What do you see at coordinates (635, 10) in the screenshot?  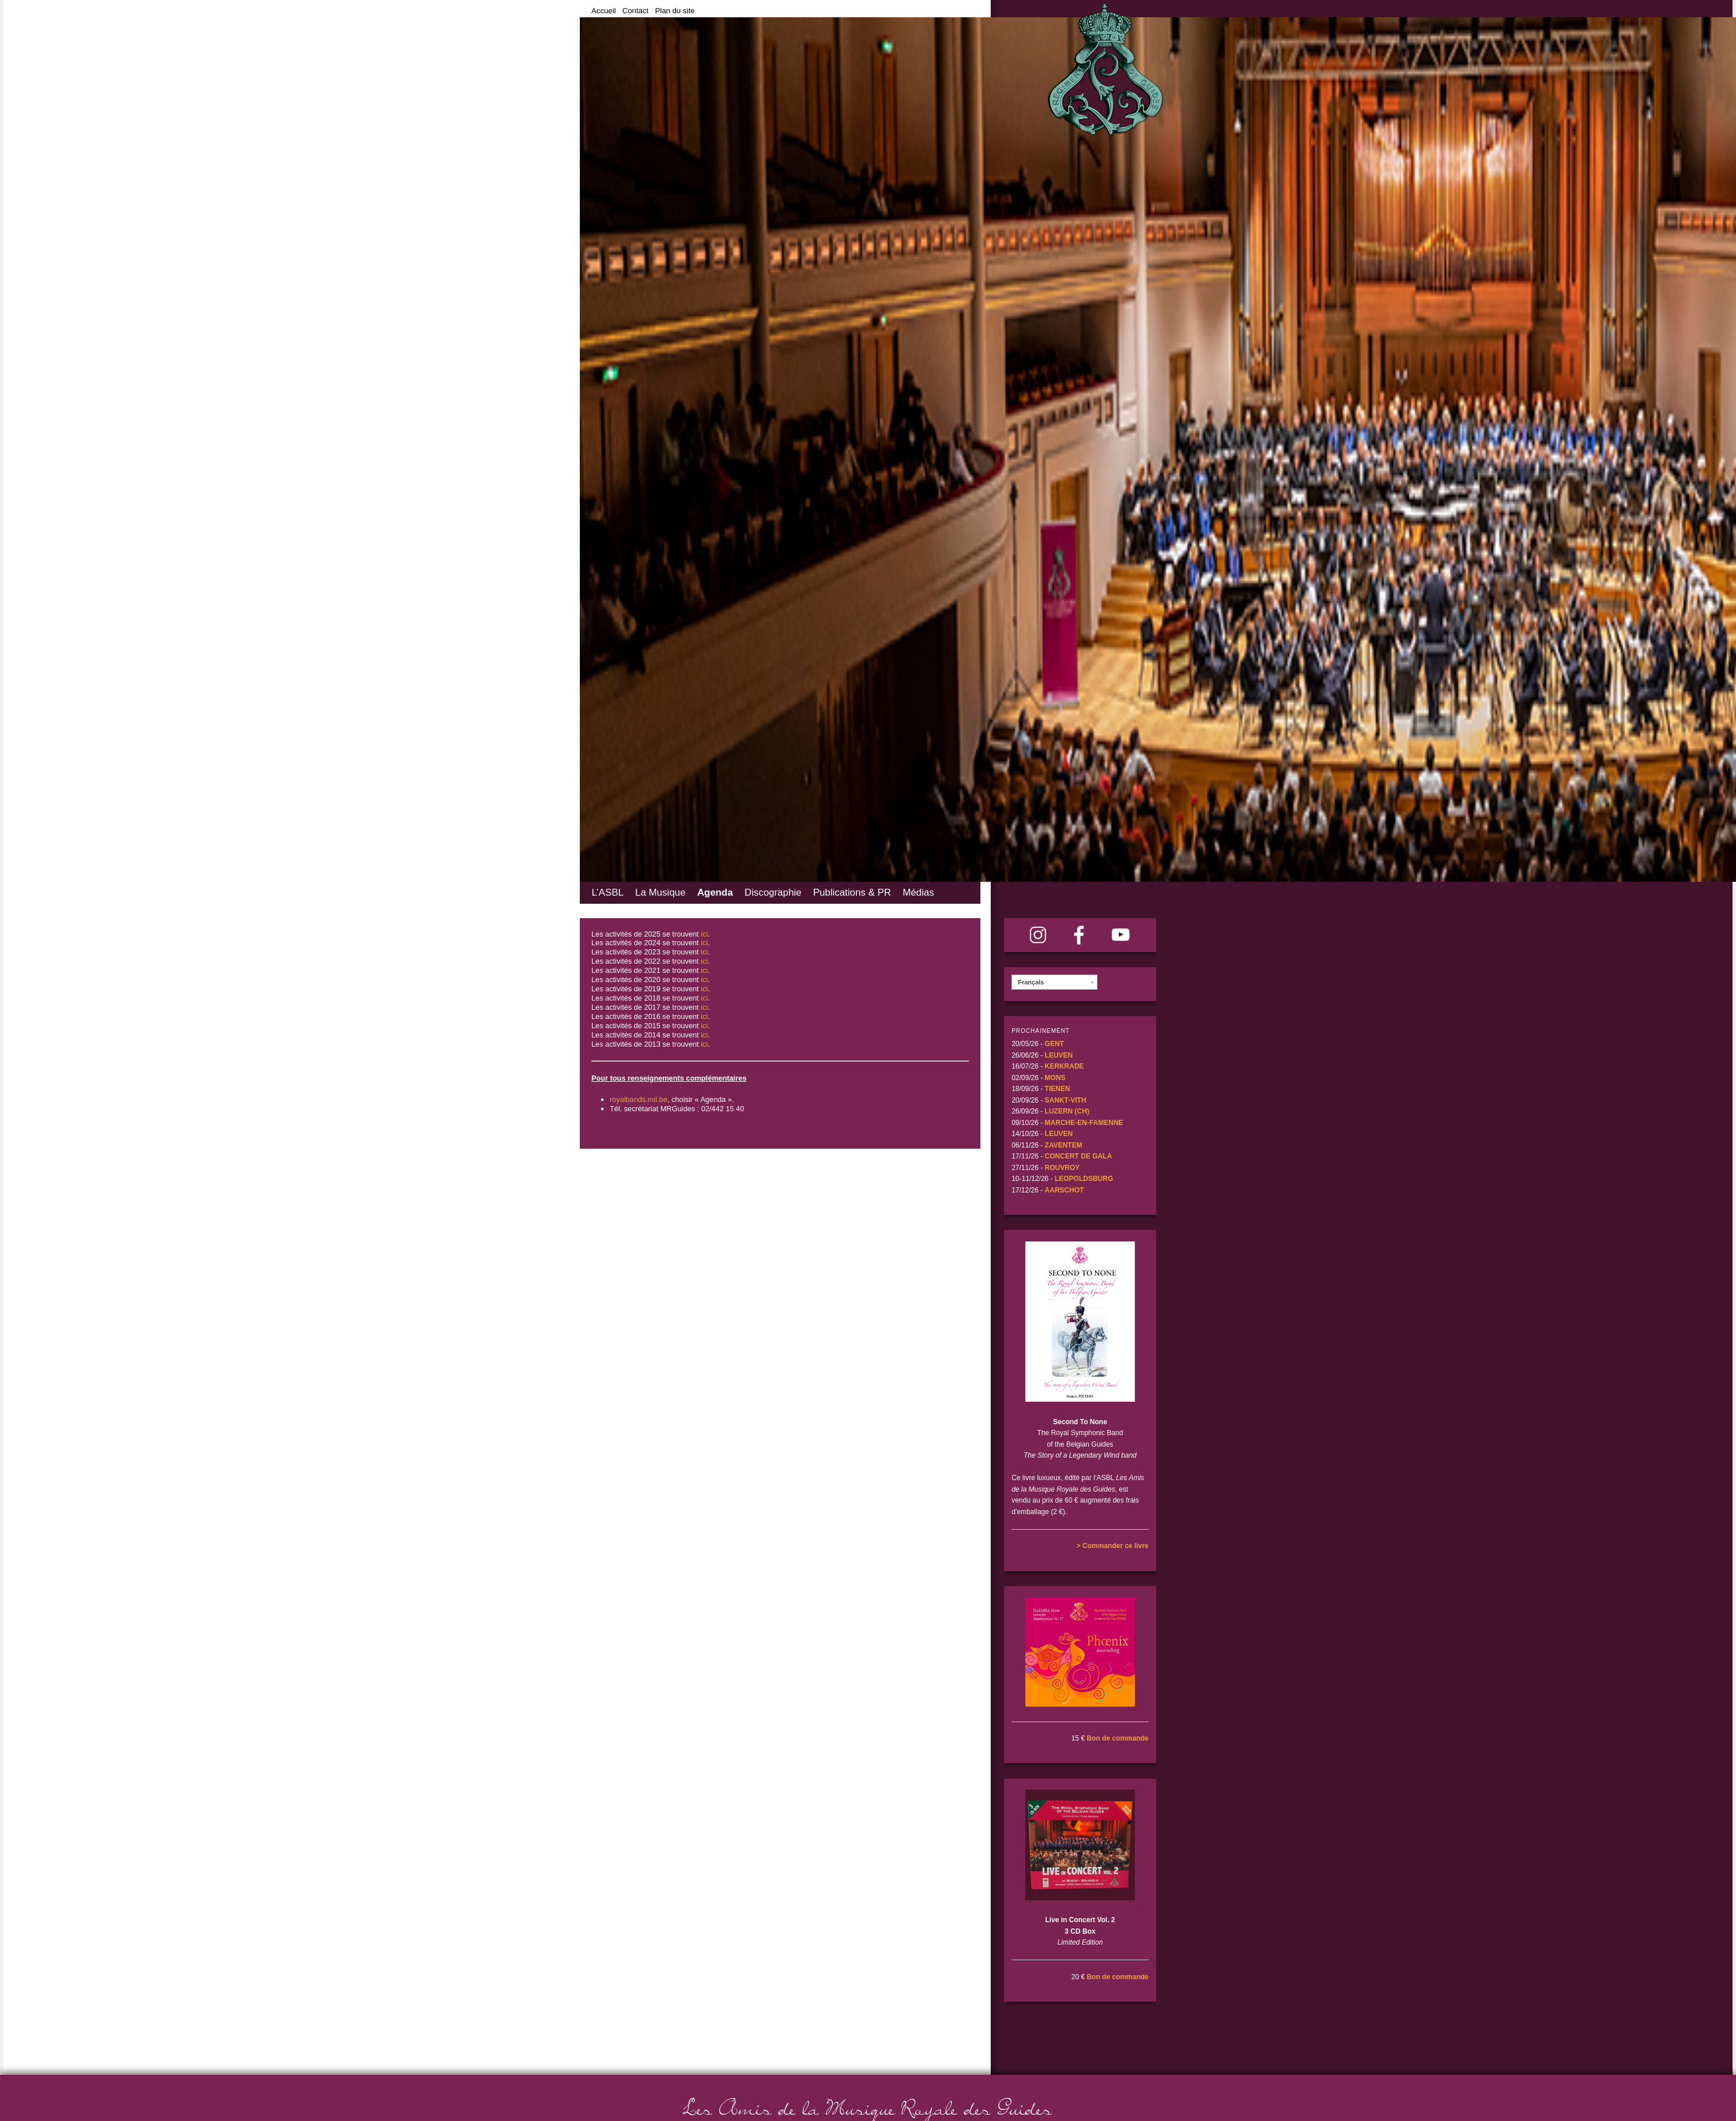 I see `Contact` at bounding box center [635, 10].